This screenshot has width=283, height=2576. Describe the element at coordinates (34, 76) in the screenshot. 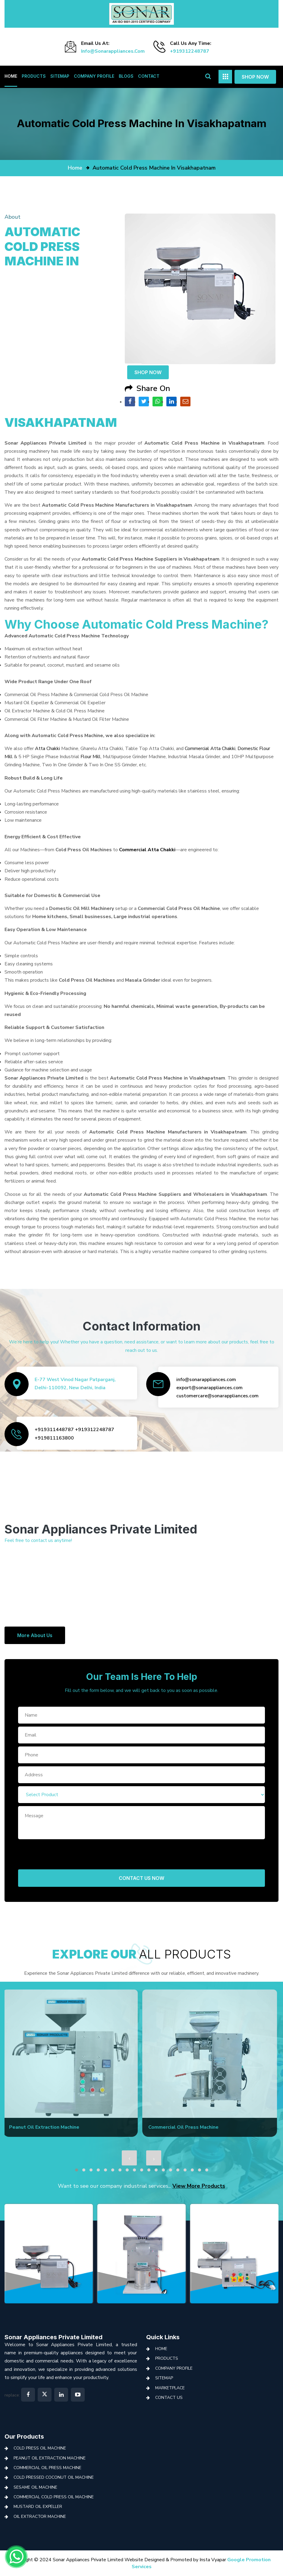

I see `Products` at that location.